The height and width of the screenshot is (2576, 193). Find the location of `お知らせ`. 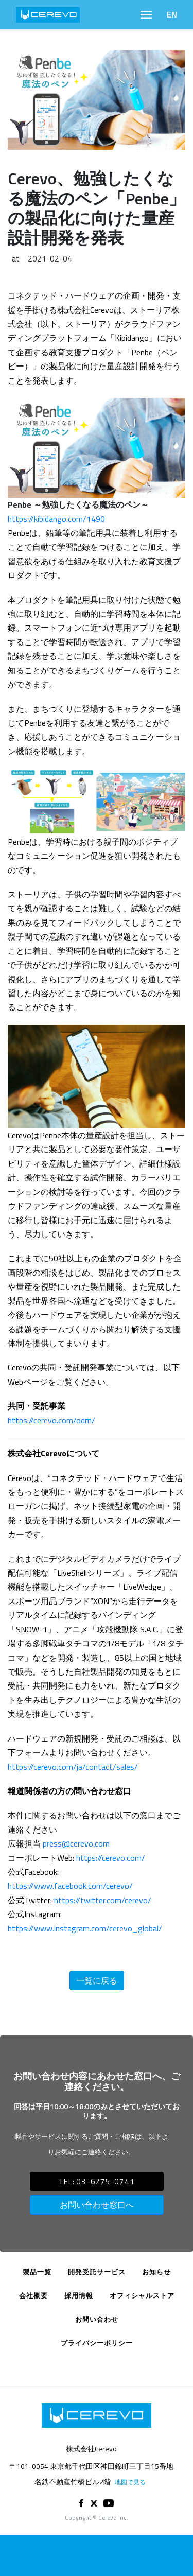

お知らせ is located at coordinates (156, 2272).